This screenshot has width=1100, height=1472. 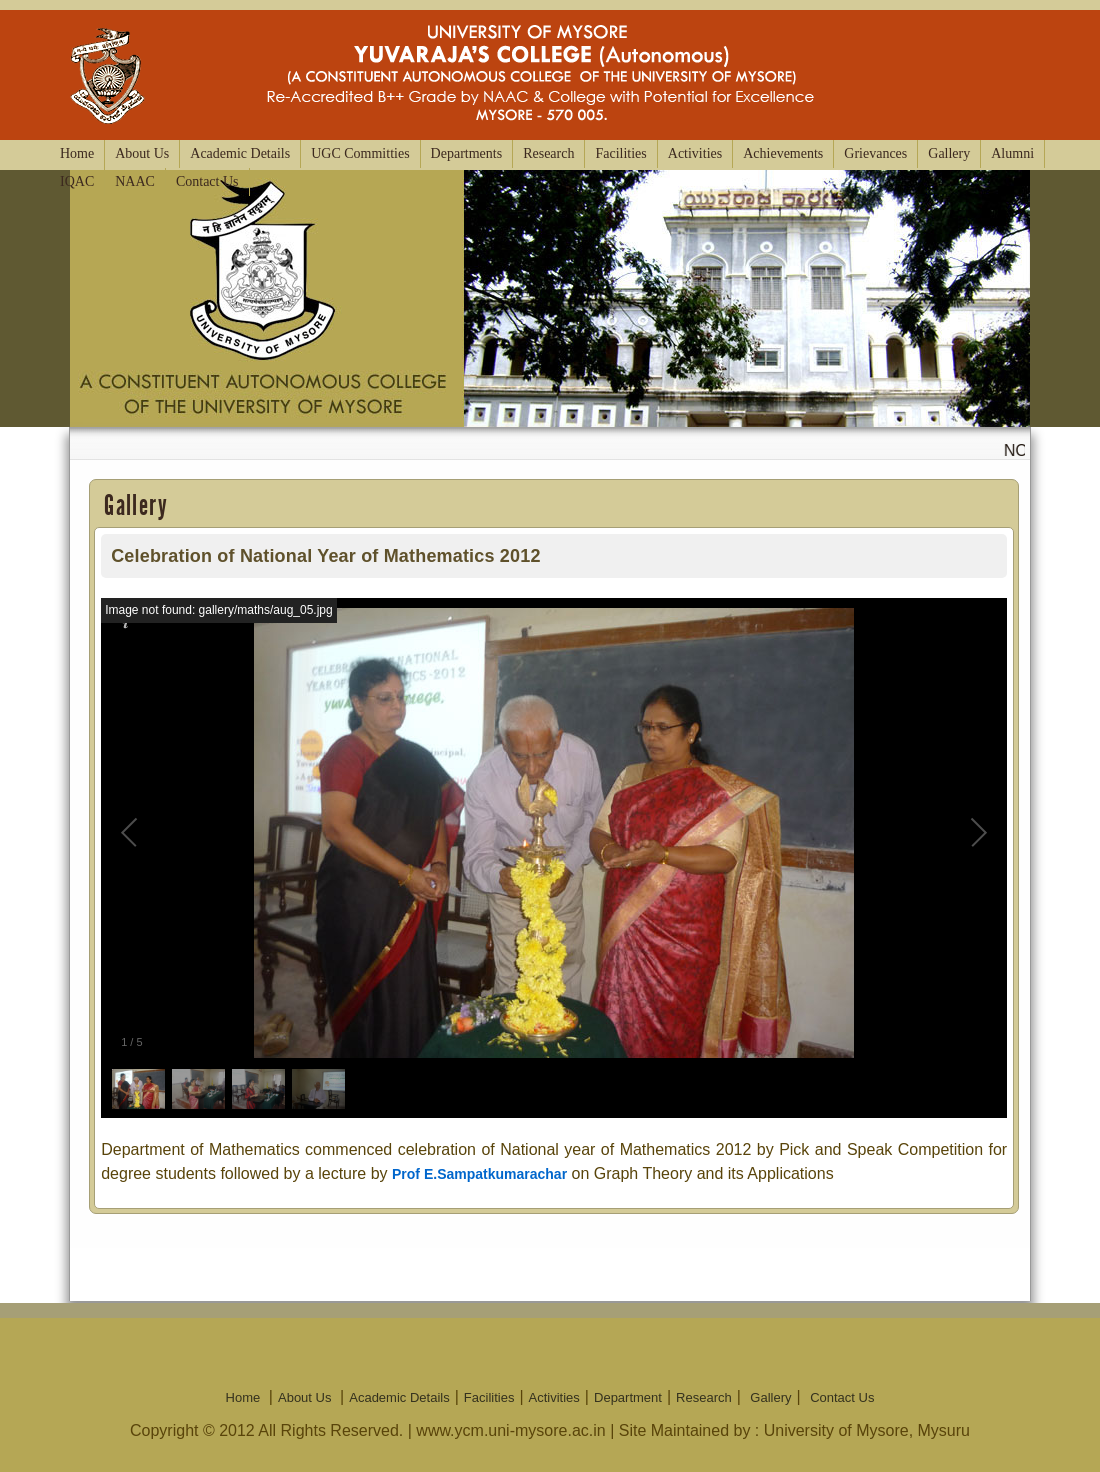 What do you see at coordinates (77, 153) in the screenshot?
I see `Home` at bounding box center [77, 153].